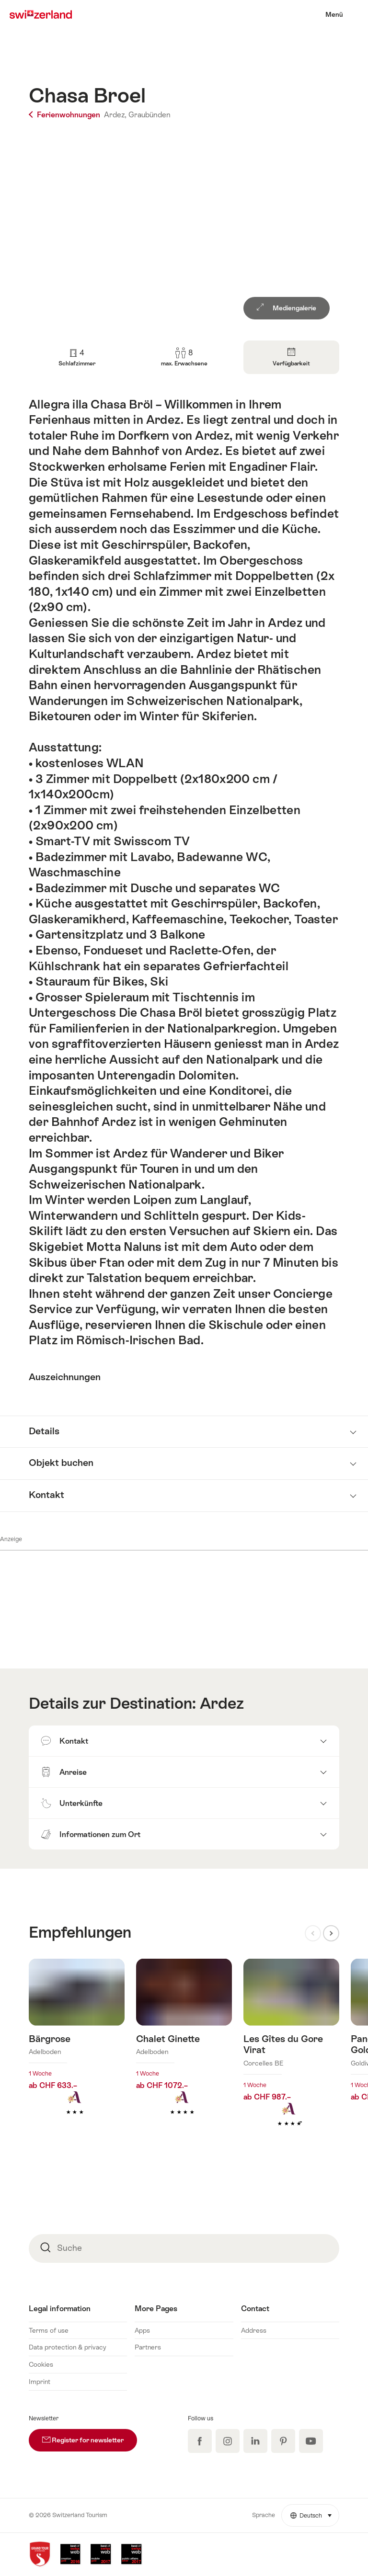 This screenshot has width=368, height=2576. What do you see at coordinates (253, 2330) in the screenshot?
I see `Address` at bounding box center [253, 2330].